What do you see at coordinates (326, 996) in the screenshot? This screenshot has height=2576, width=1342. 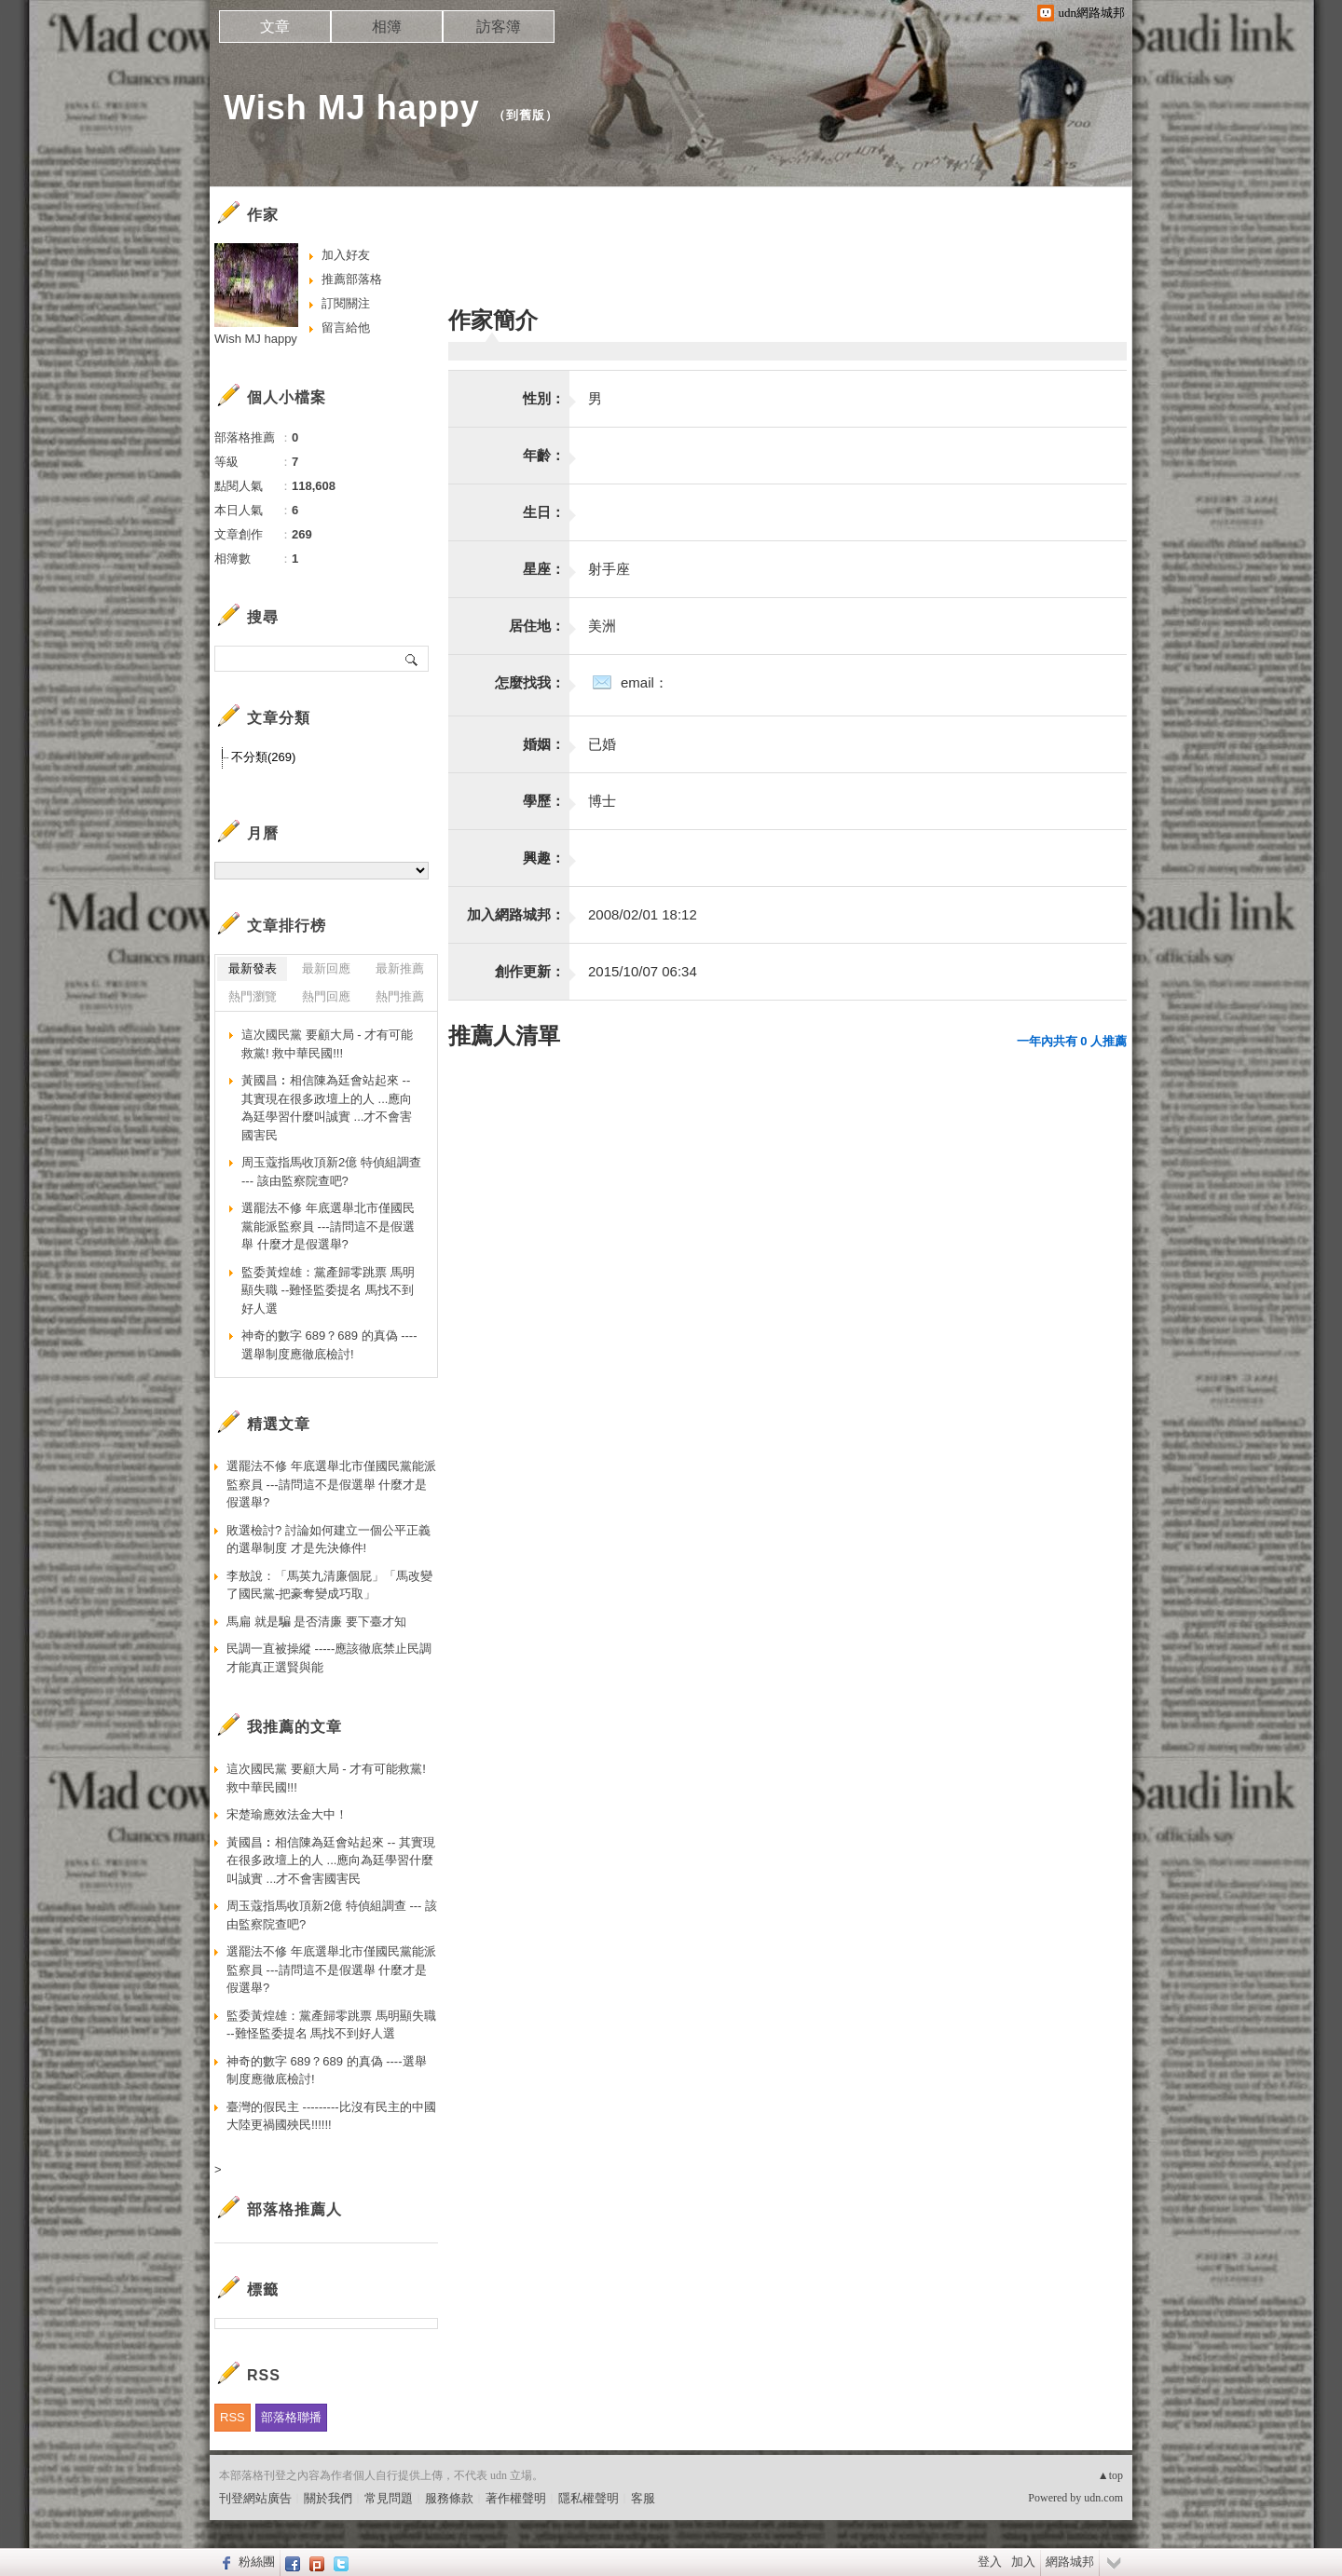 I see `熱門回應` at bounding box center [326, 996].